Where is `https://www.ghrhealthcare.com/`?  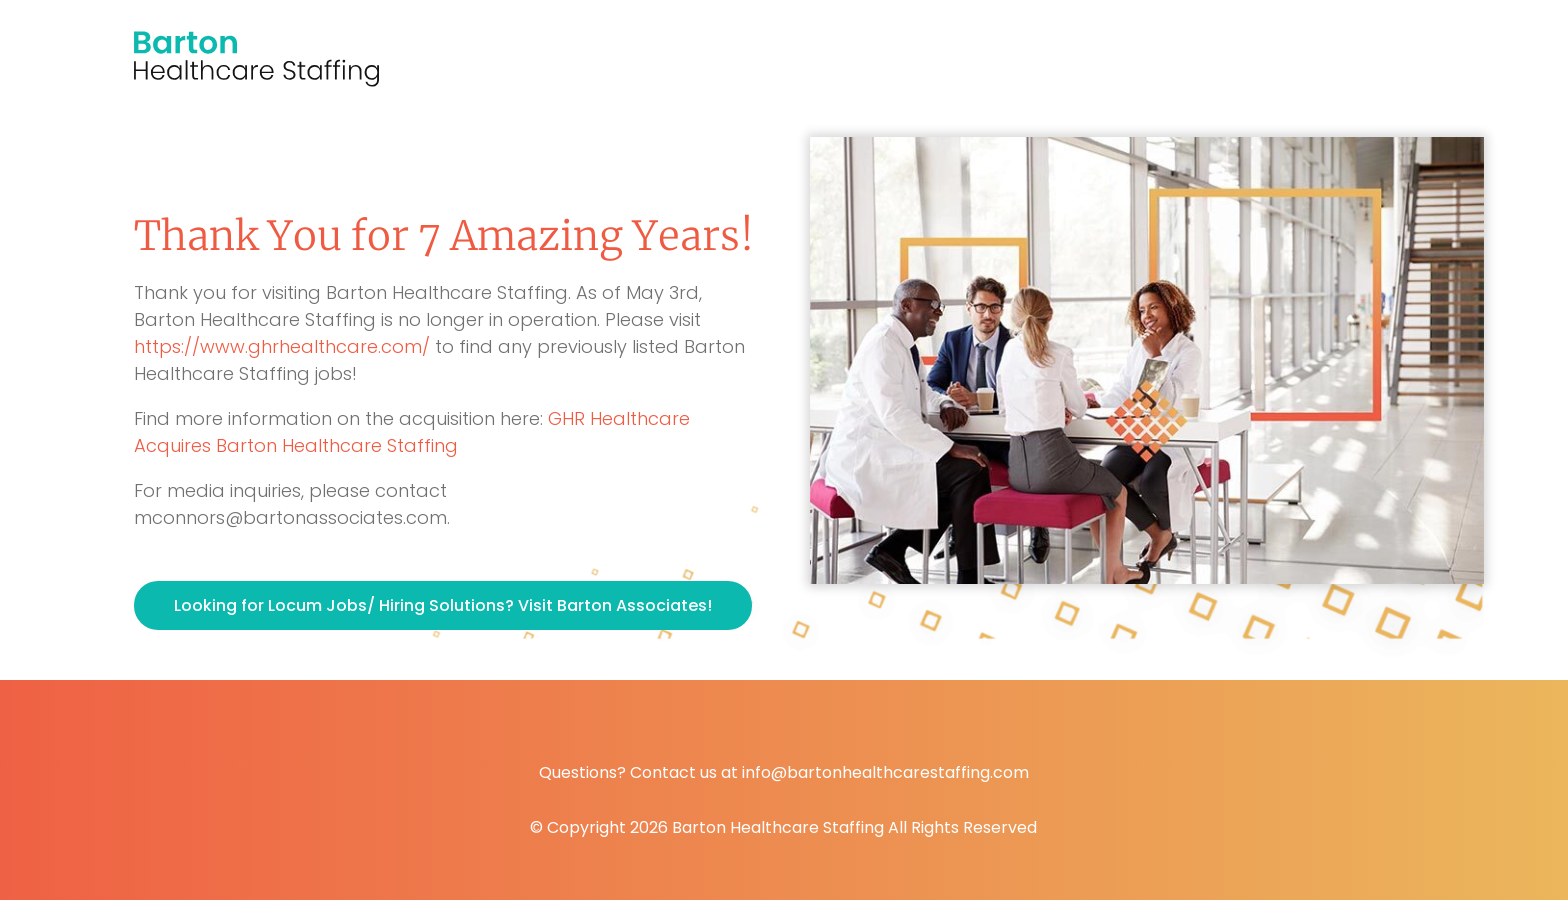
https://www.ghrhealthcare.com/ is located at coordinates (282, 346).